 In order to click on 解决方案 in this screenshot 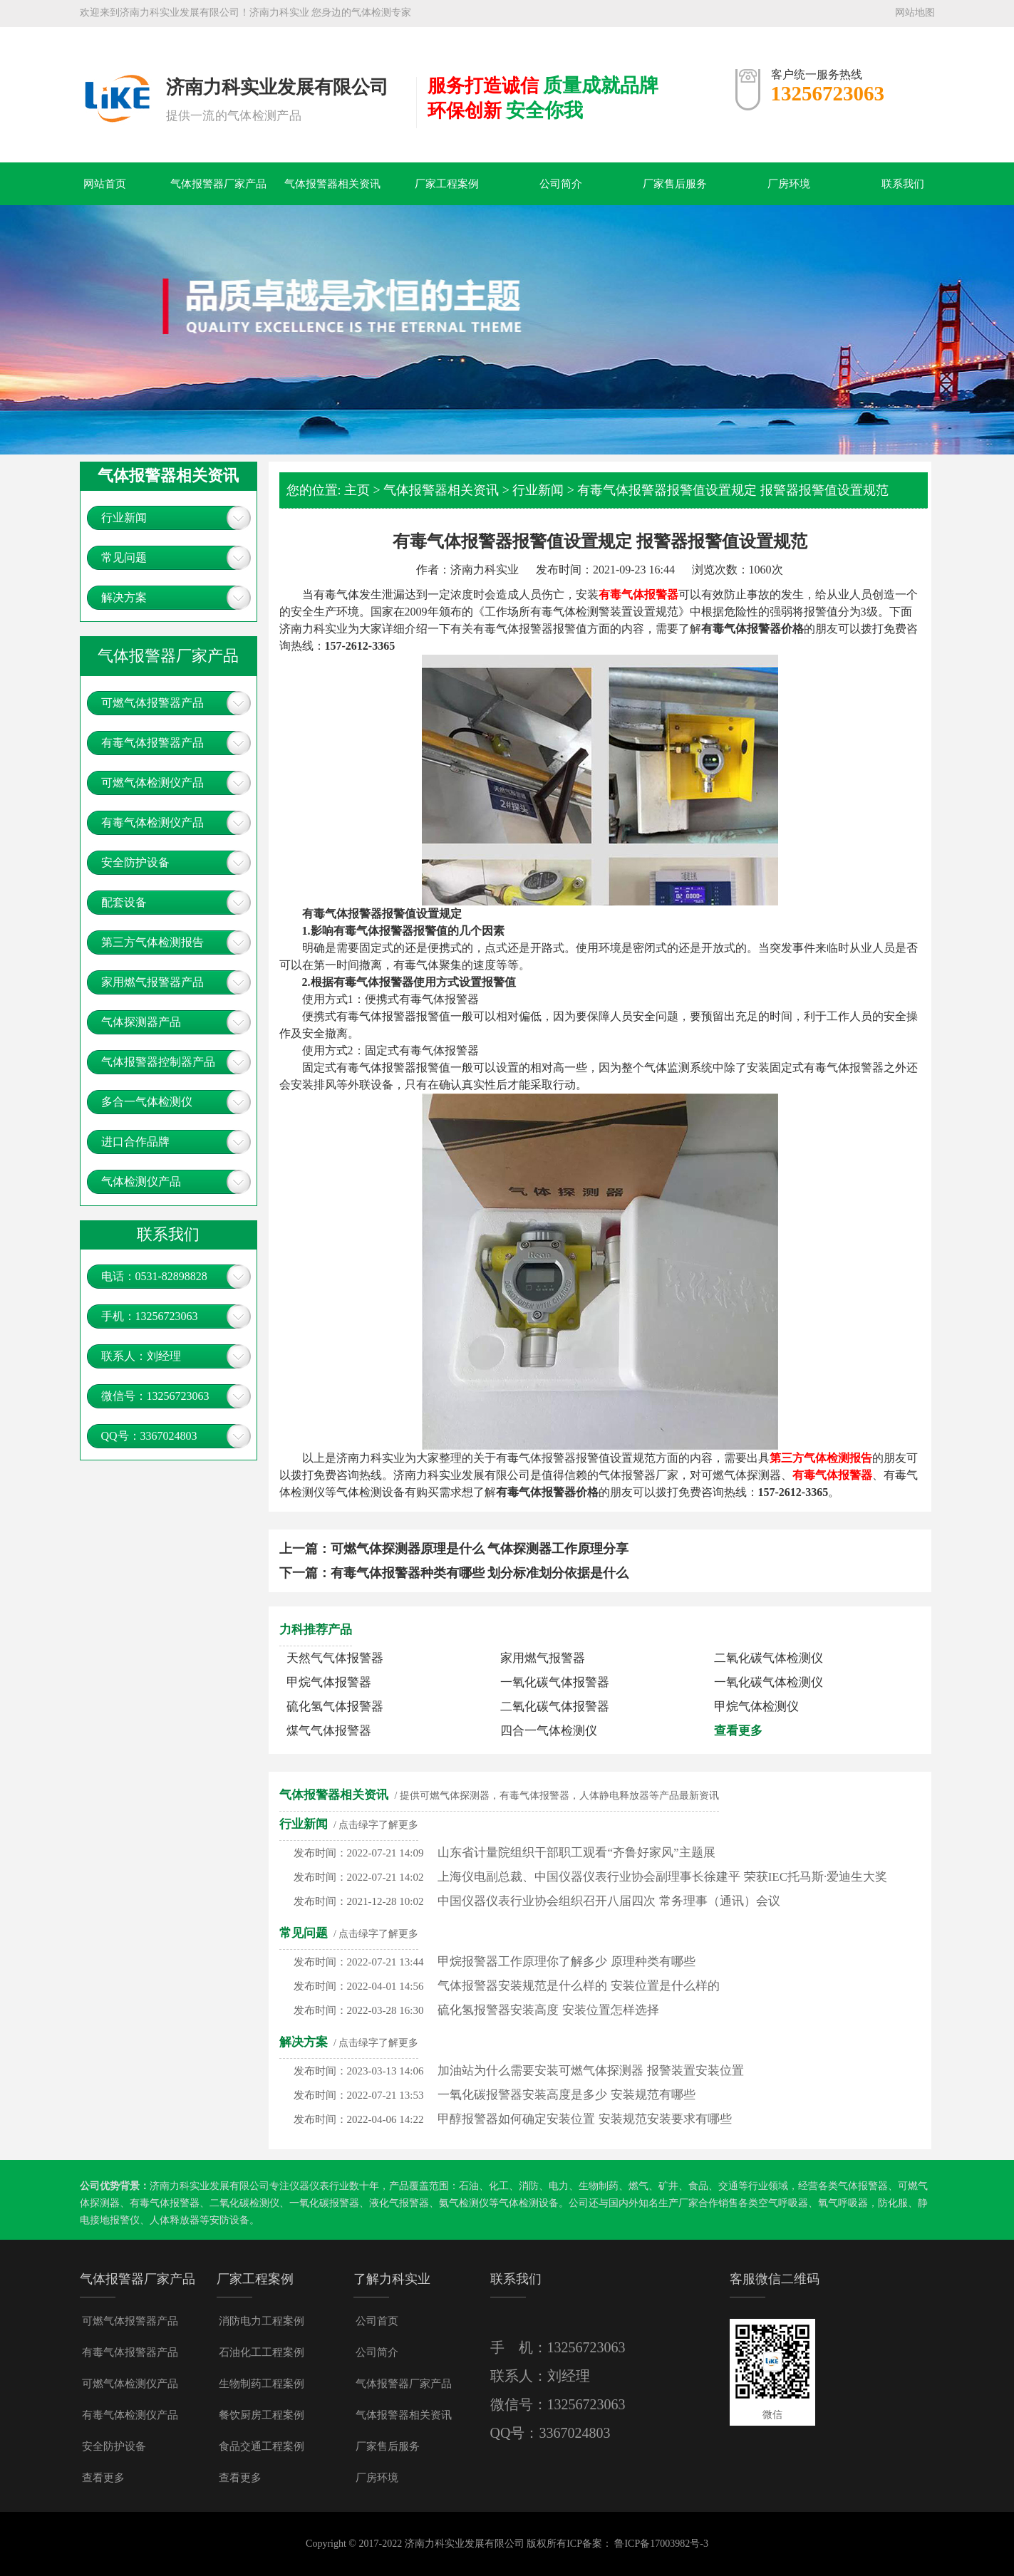, I will do `click(124, 597)`.